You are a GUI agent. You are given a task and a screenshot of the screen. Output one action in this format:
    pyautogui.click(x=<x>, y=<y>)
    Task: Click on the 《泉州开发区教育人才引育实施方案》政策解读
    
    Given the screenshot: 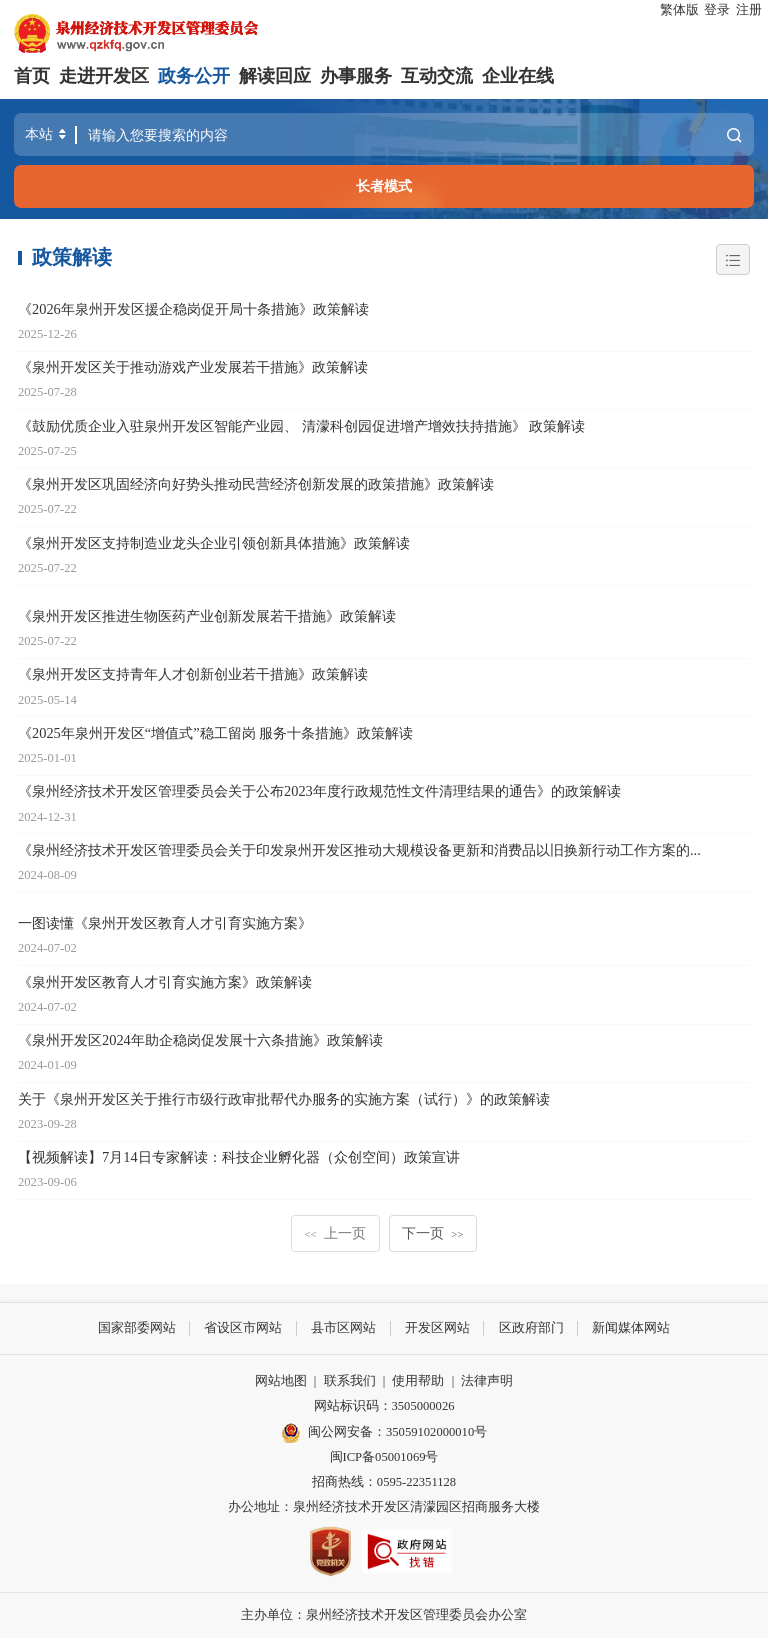 What is the action you would take?
    pyautogui.click(x=165, y=982)
    